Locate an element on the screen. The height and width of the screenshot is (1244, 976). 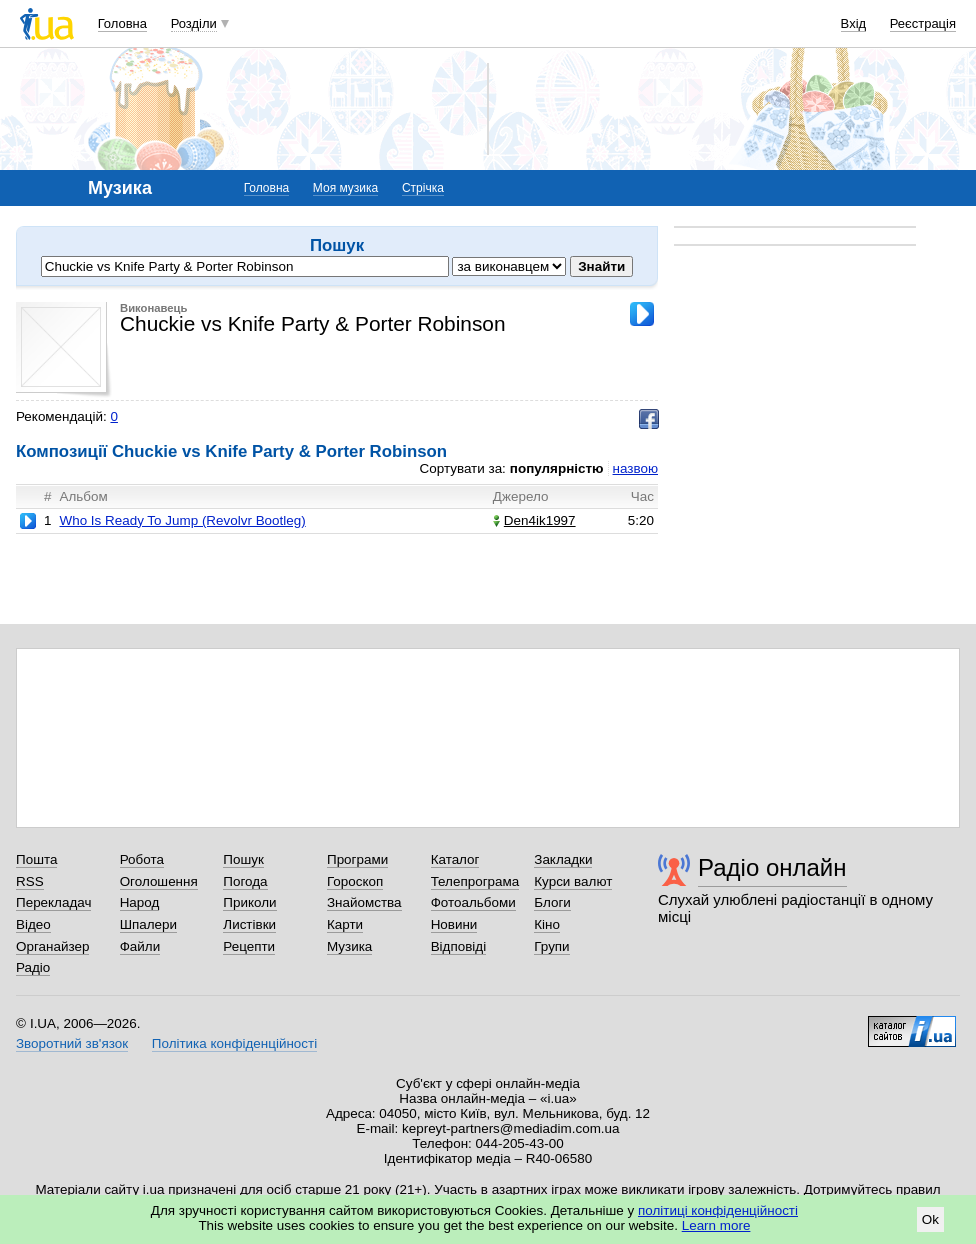
Новини is located at coordinates (454, 924).